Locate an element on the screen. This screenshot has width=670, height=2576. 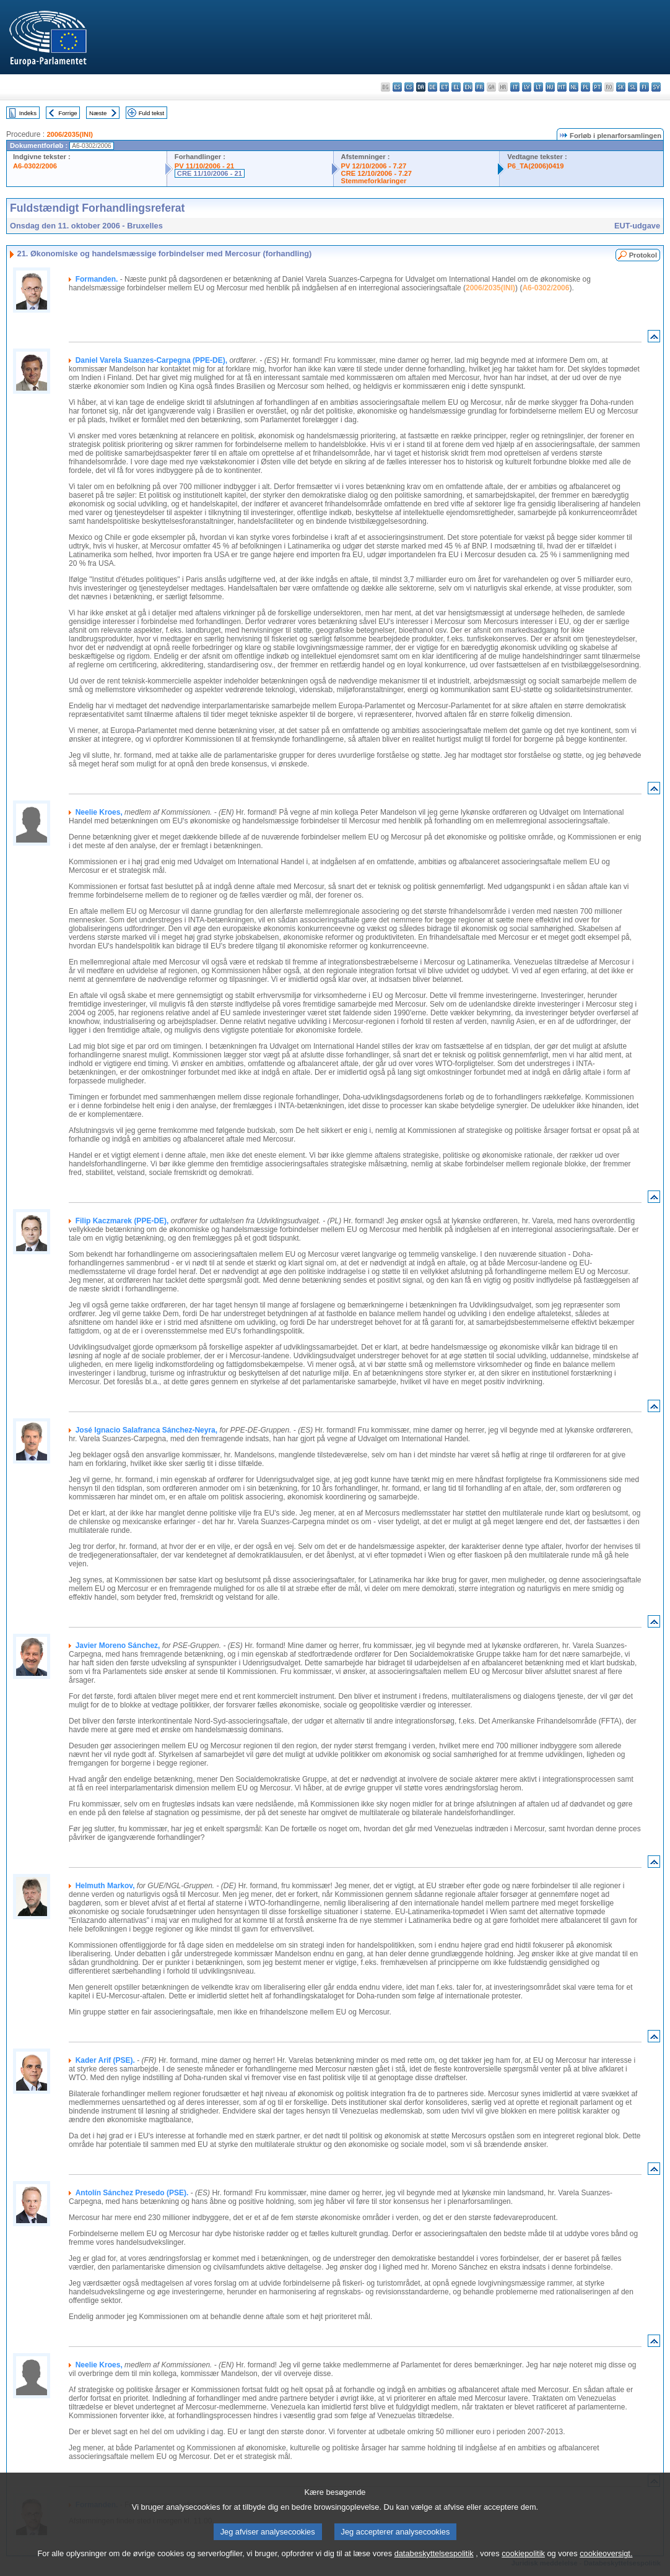
es - español is located at coordinates (397, 87).